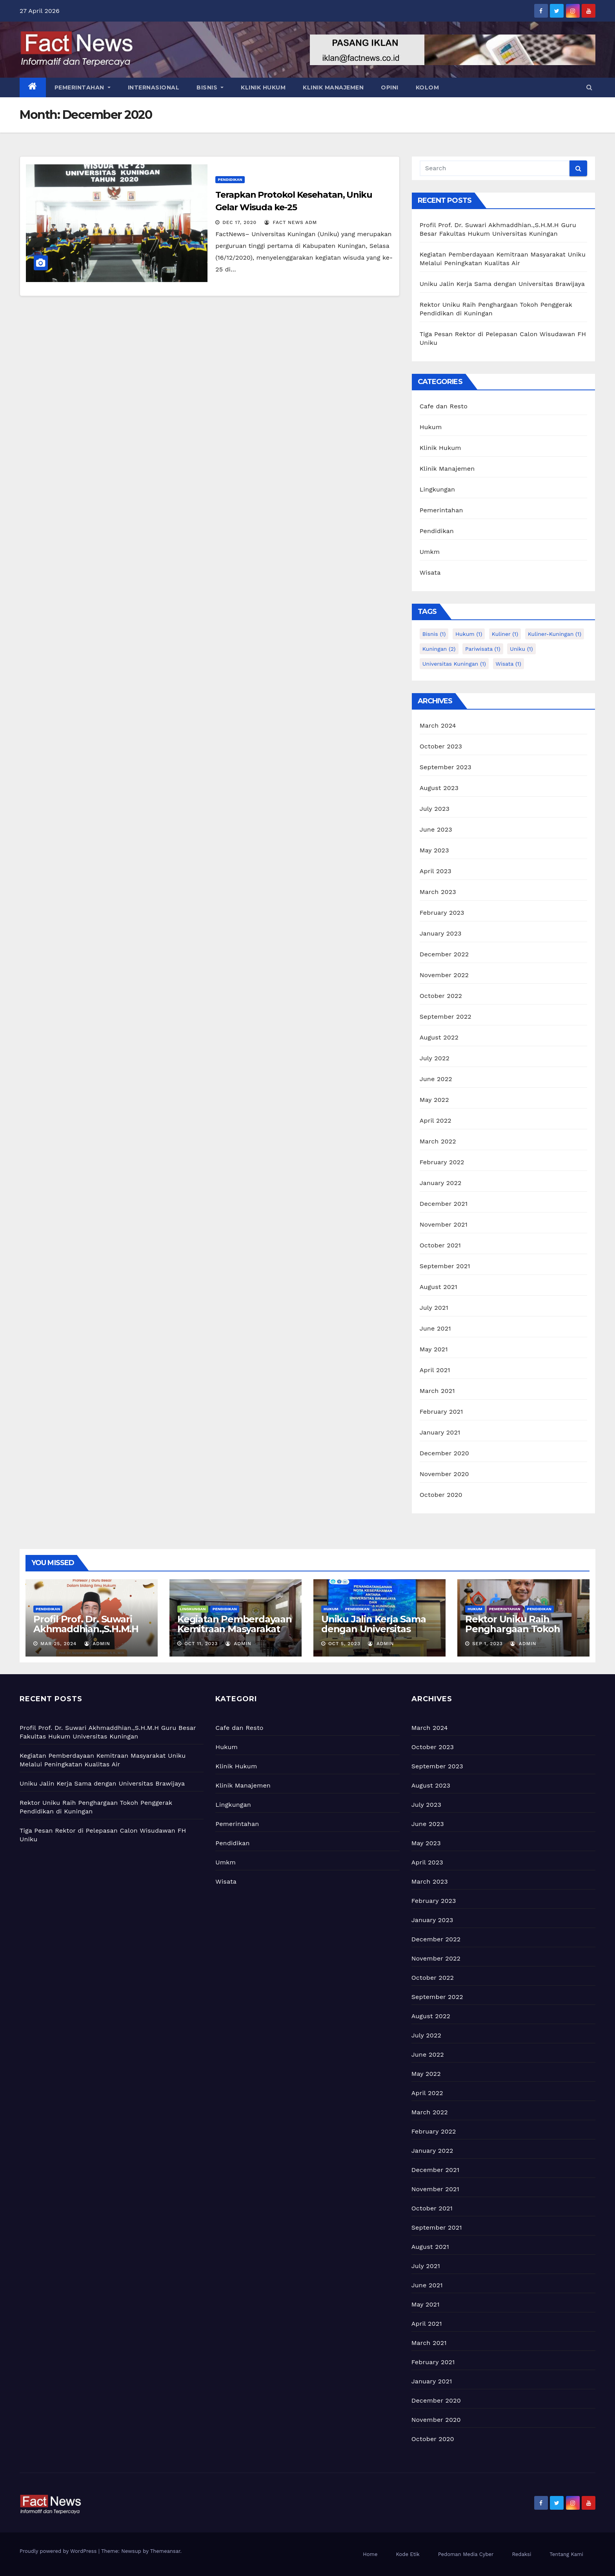  What do you see at coordinates (210, 87) in the screenshot?
I see `BISNIS` at bounding box center [210, 87].